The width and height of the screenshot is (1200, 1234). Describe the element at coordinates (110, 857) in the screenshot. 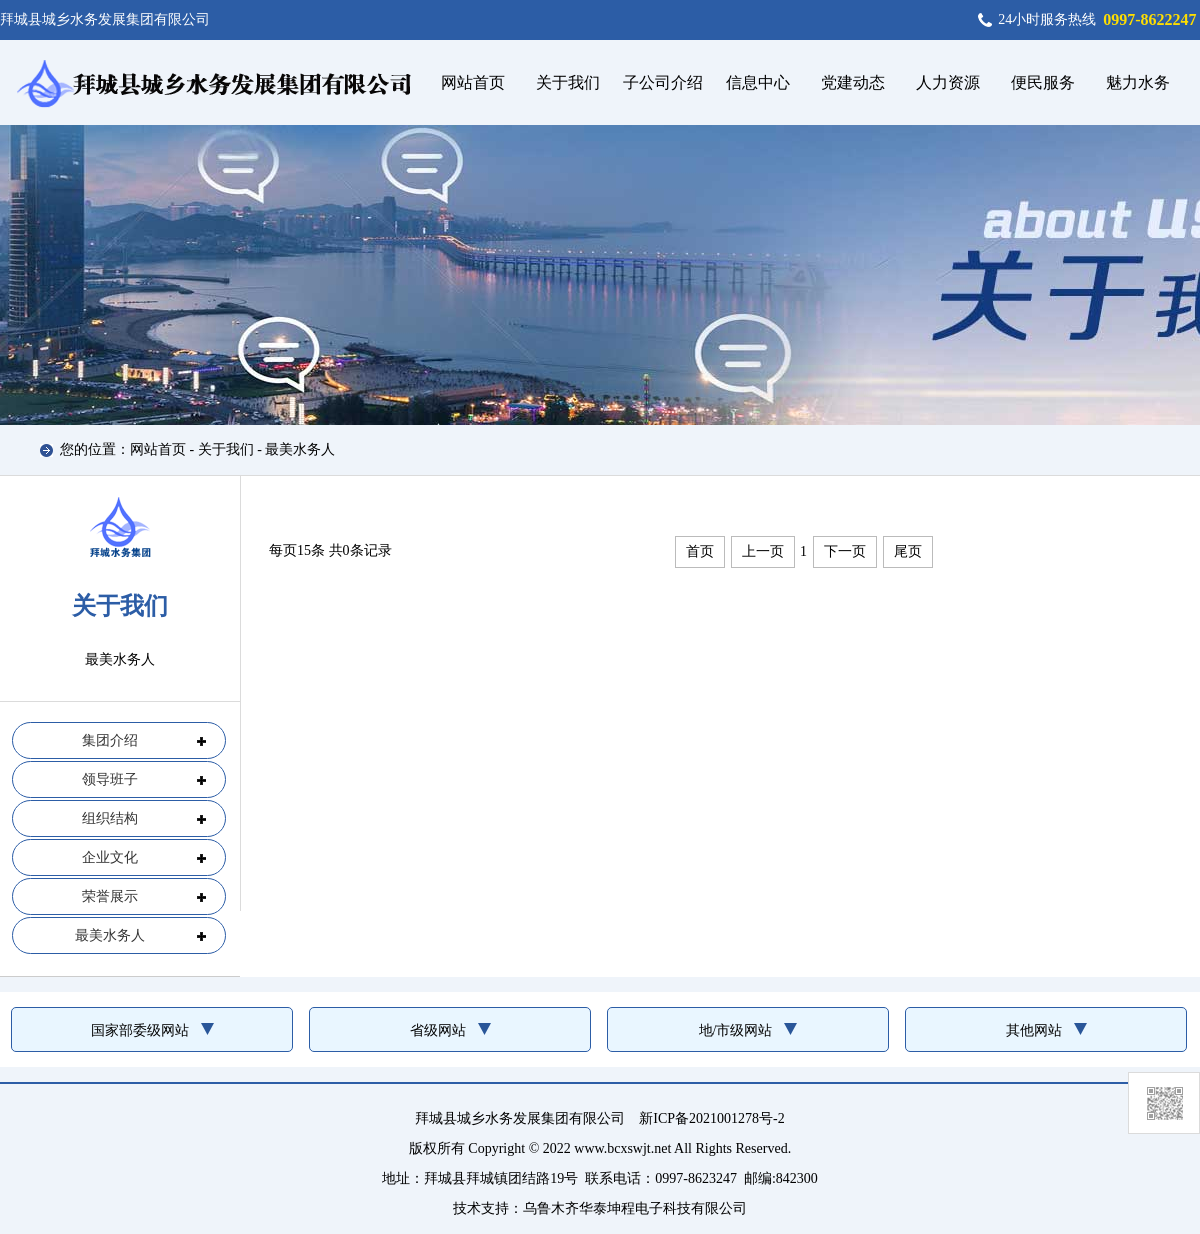

I see `企业文化` at that location.